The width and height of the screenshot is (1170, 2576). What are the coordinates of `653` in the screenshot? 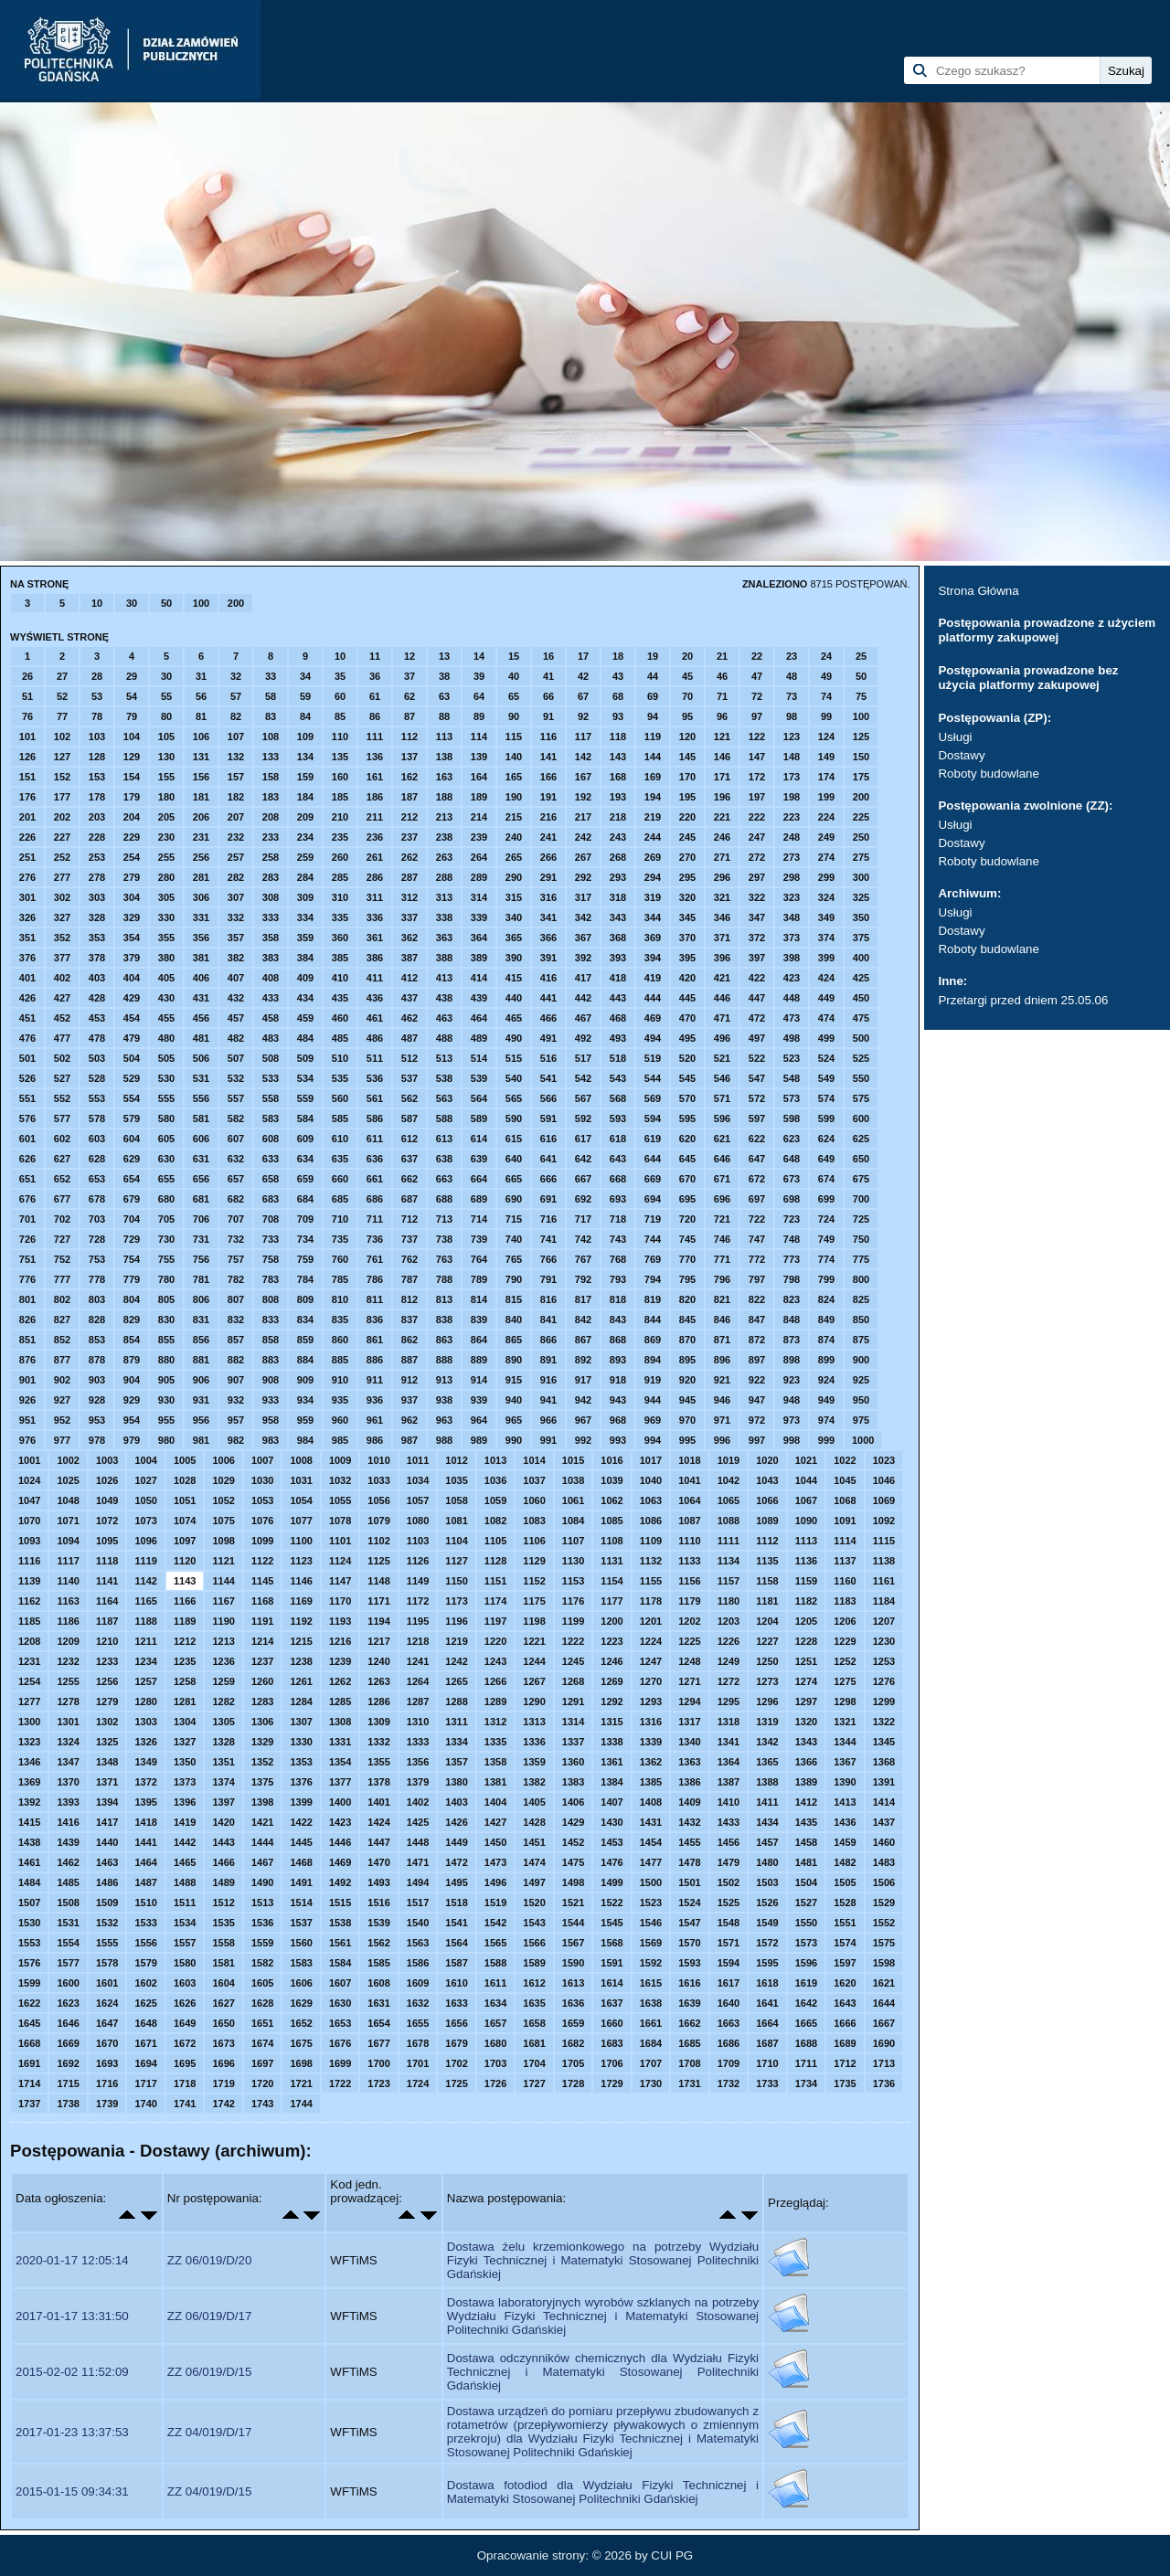 It's located at (97, 1178).